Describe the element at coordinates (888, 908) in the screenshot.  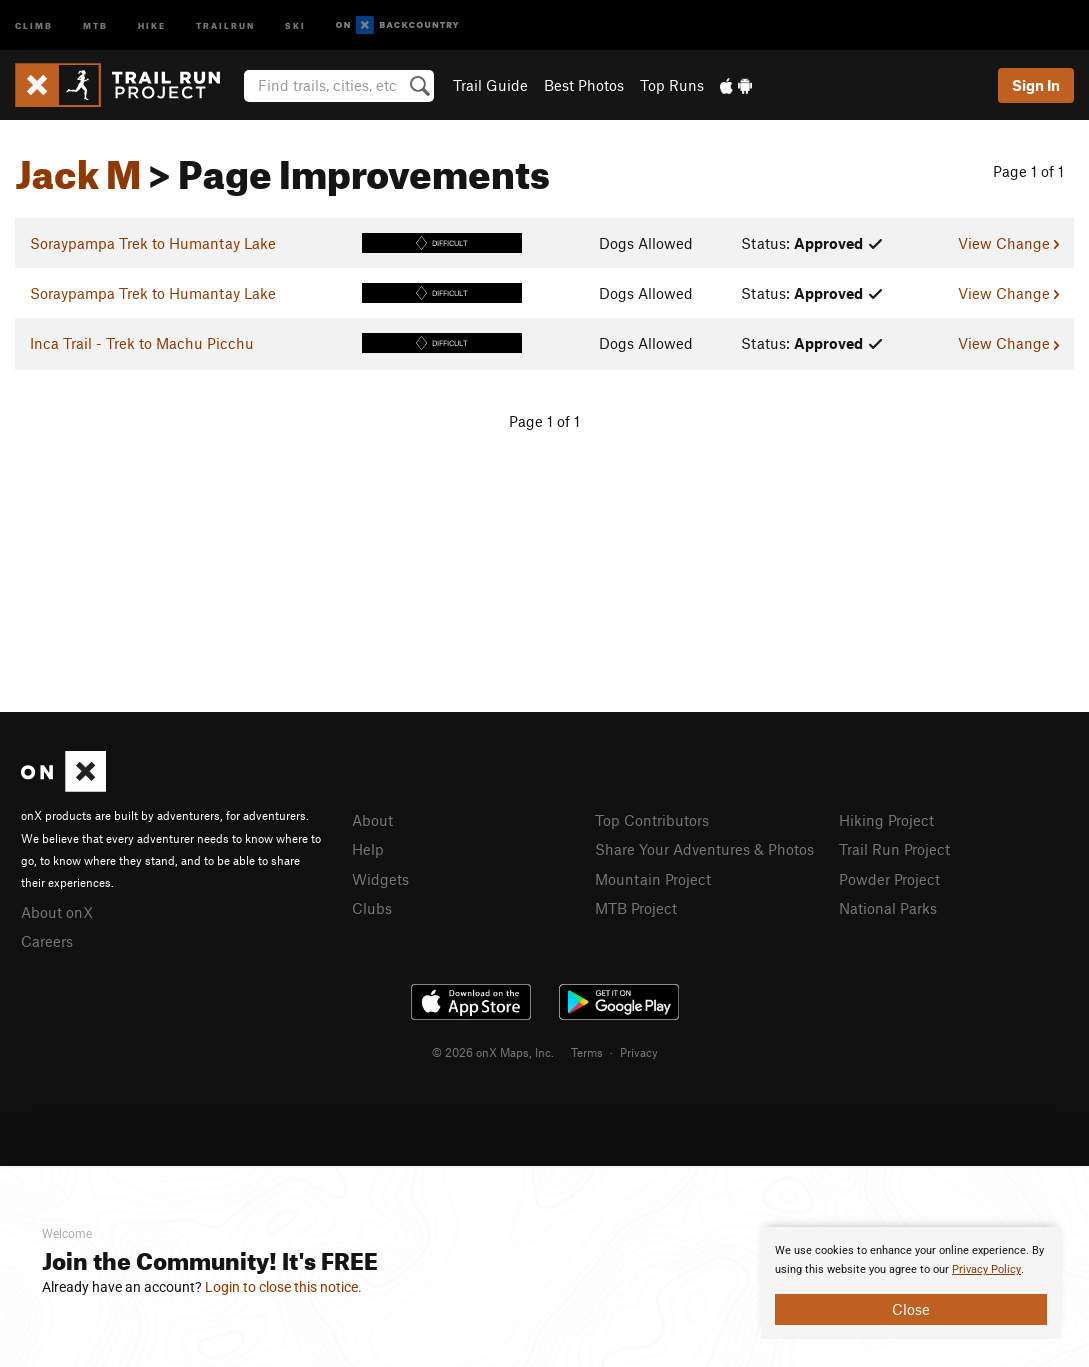
I see `National Parks` at that location.